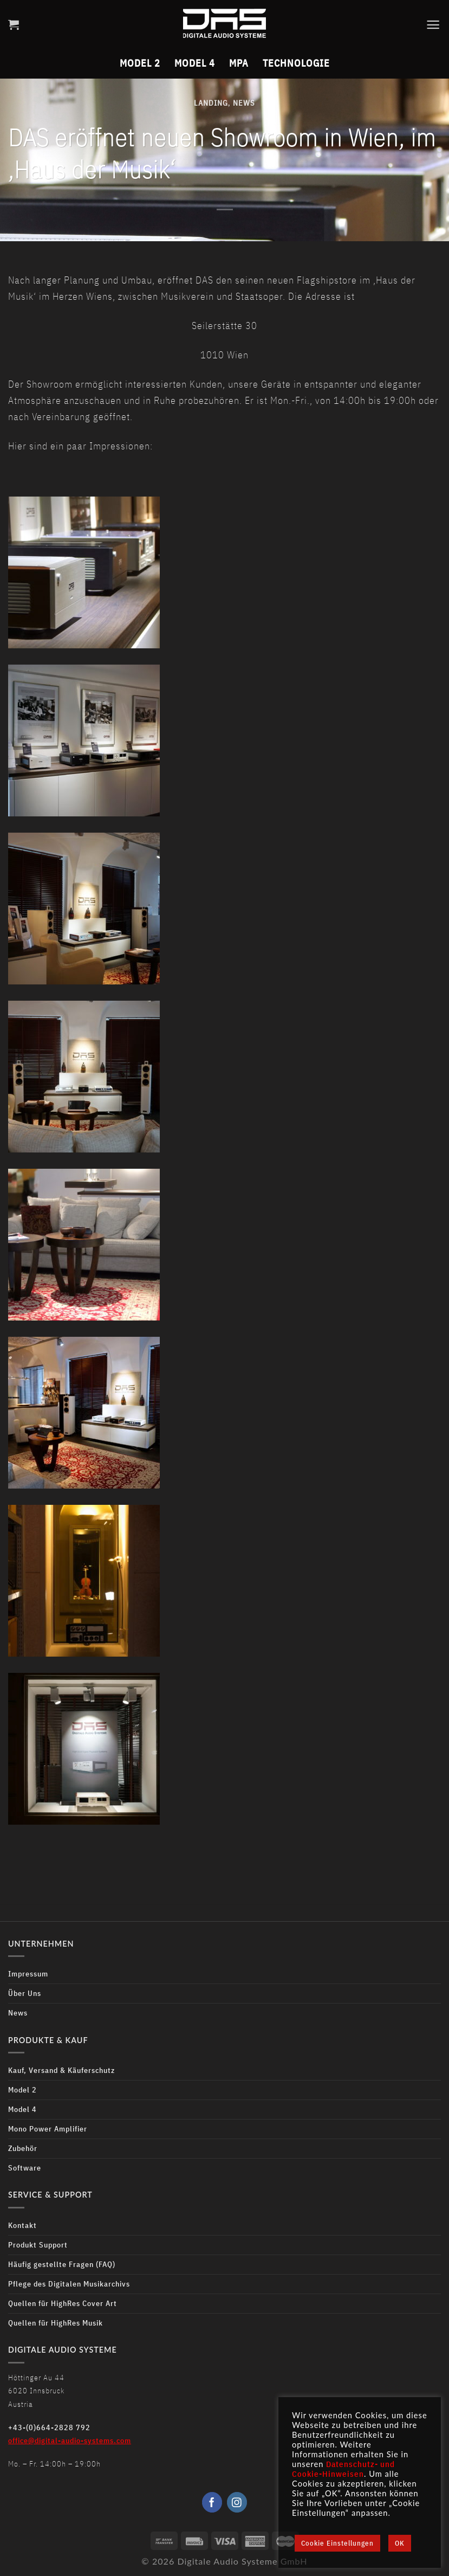 The height and width of the screenshot is (2576, 449). I want to click on Kauf, Versand & Käuferschutz, so click(61, 2070).